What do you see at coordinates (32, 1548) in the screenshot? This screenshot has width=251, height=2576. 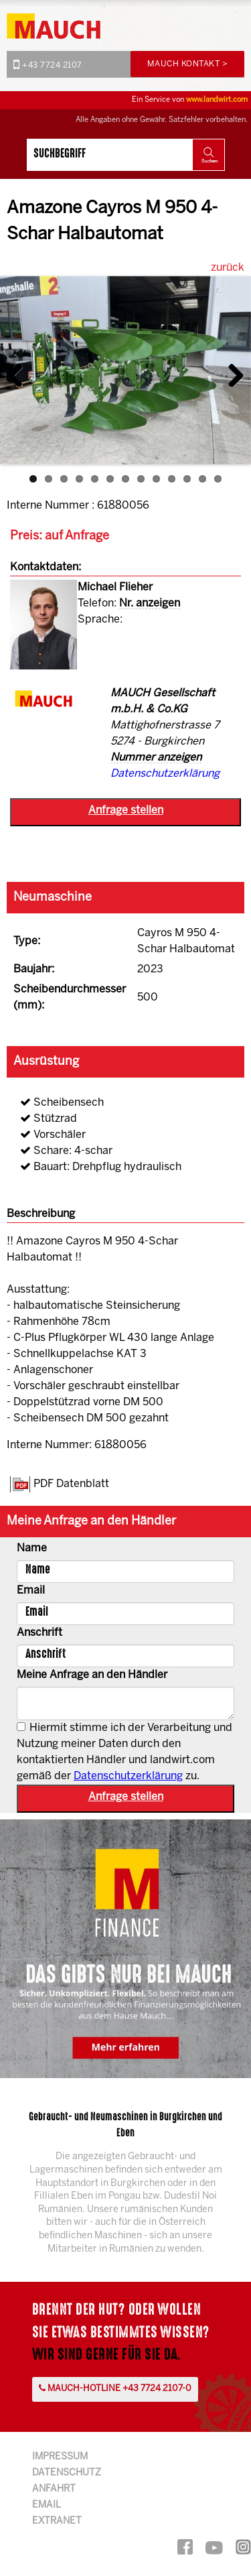 I see `Name` at bounding box center [32, 1548].